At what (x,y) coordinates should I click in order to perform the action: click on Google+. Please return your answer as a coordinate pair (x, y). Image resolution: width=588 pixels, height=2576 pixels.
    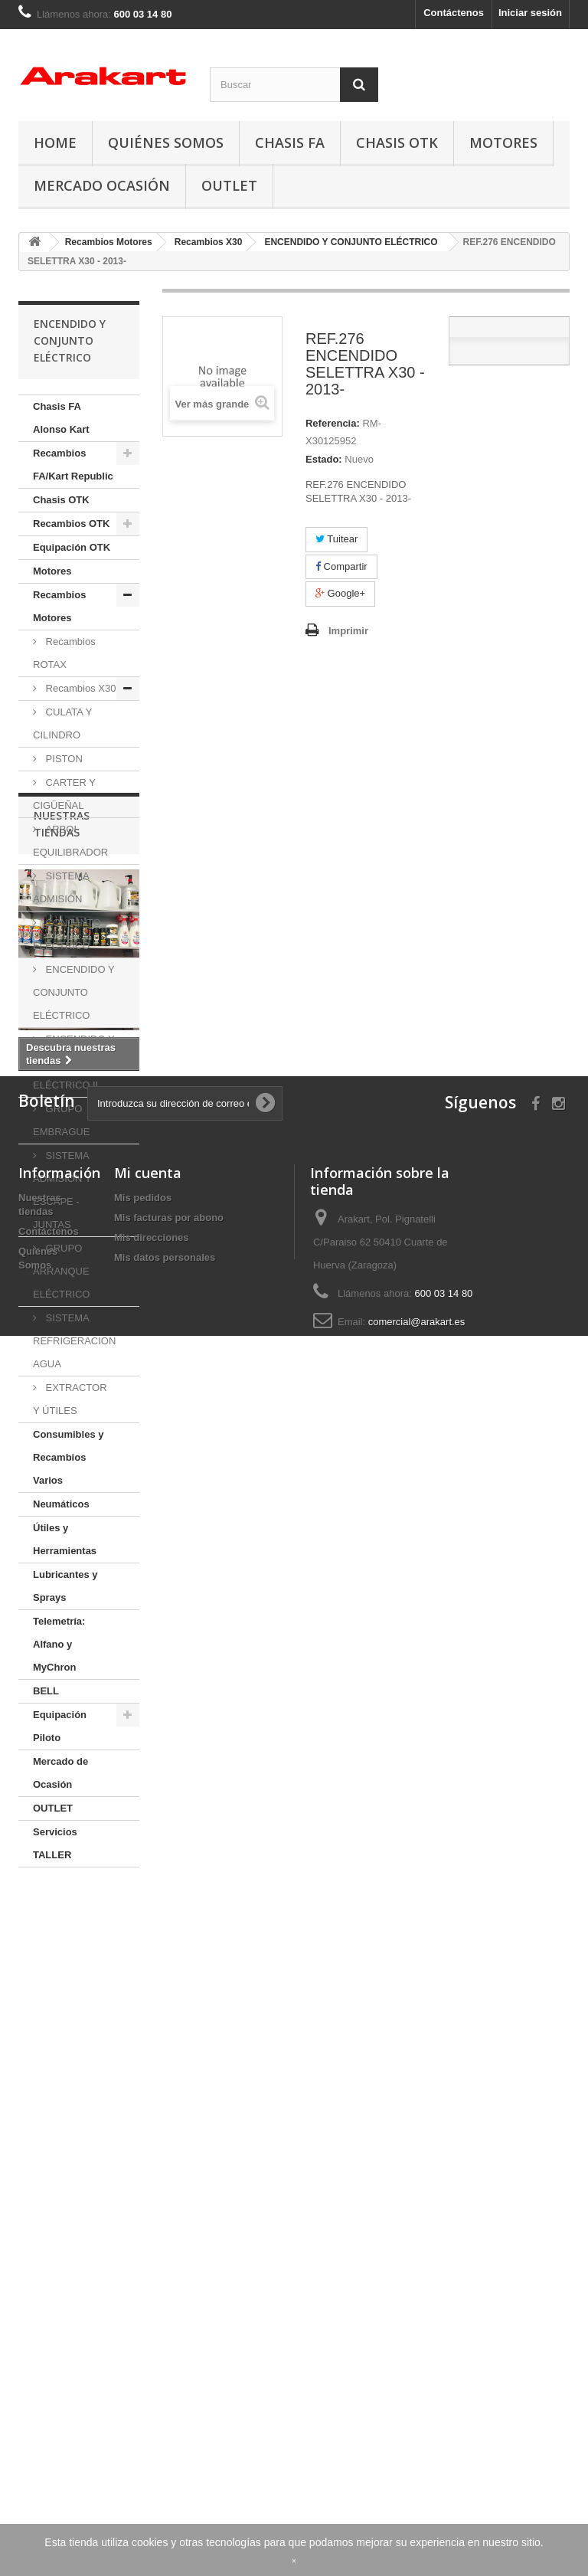
    Looking at the image, I should click on (340, 593).